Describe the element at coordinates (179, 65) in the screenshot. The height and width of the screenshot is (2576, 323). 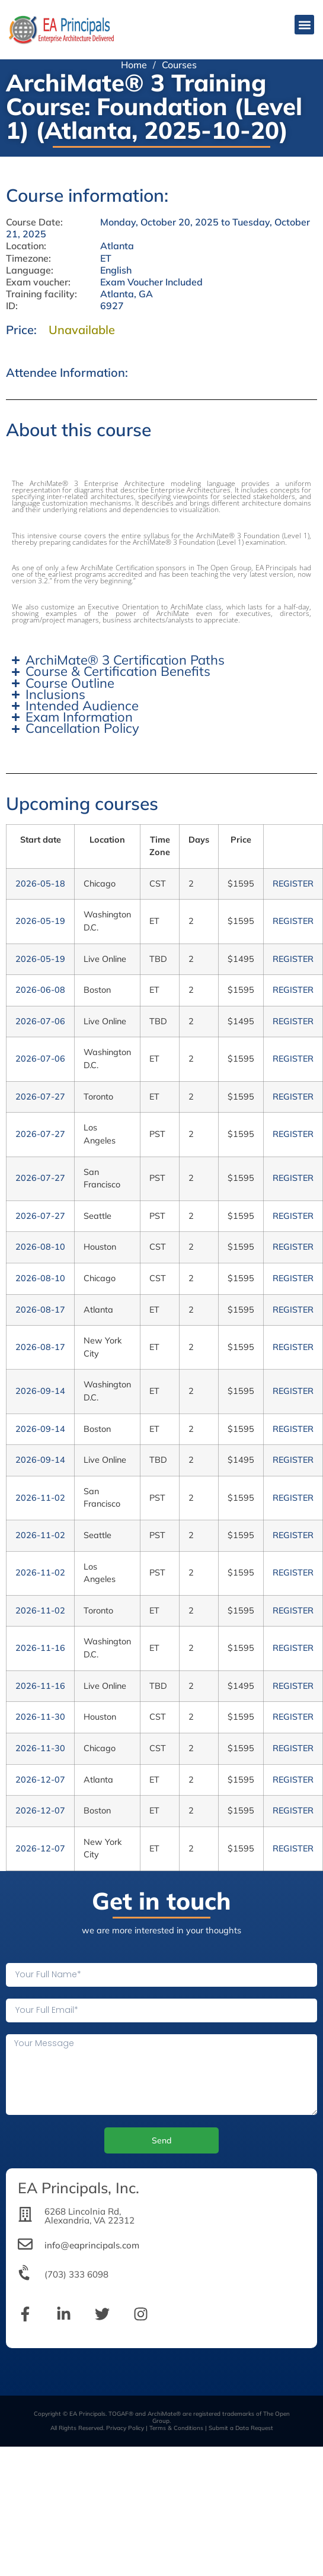
I see `Courses` at that location.